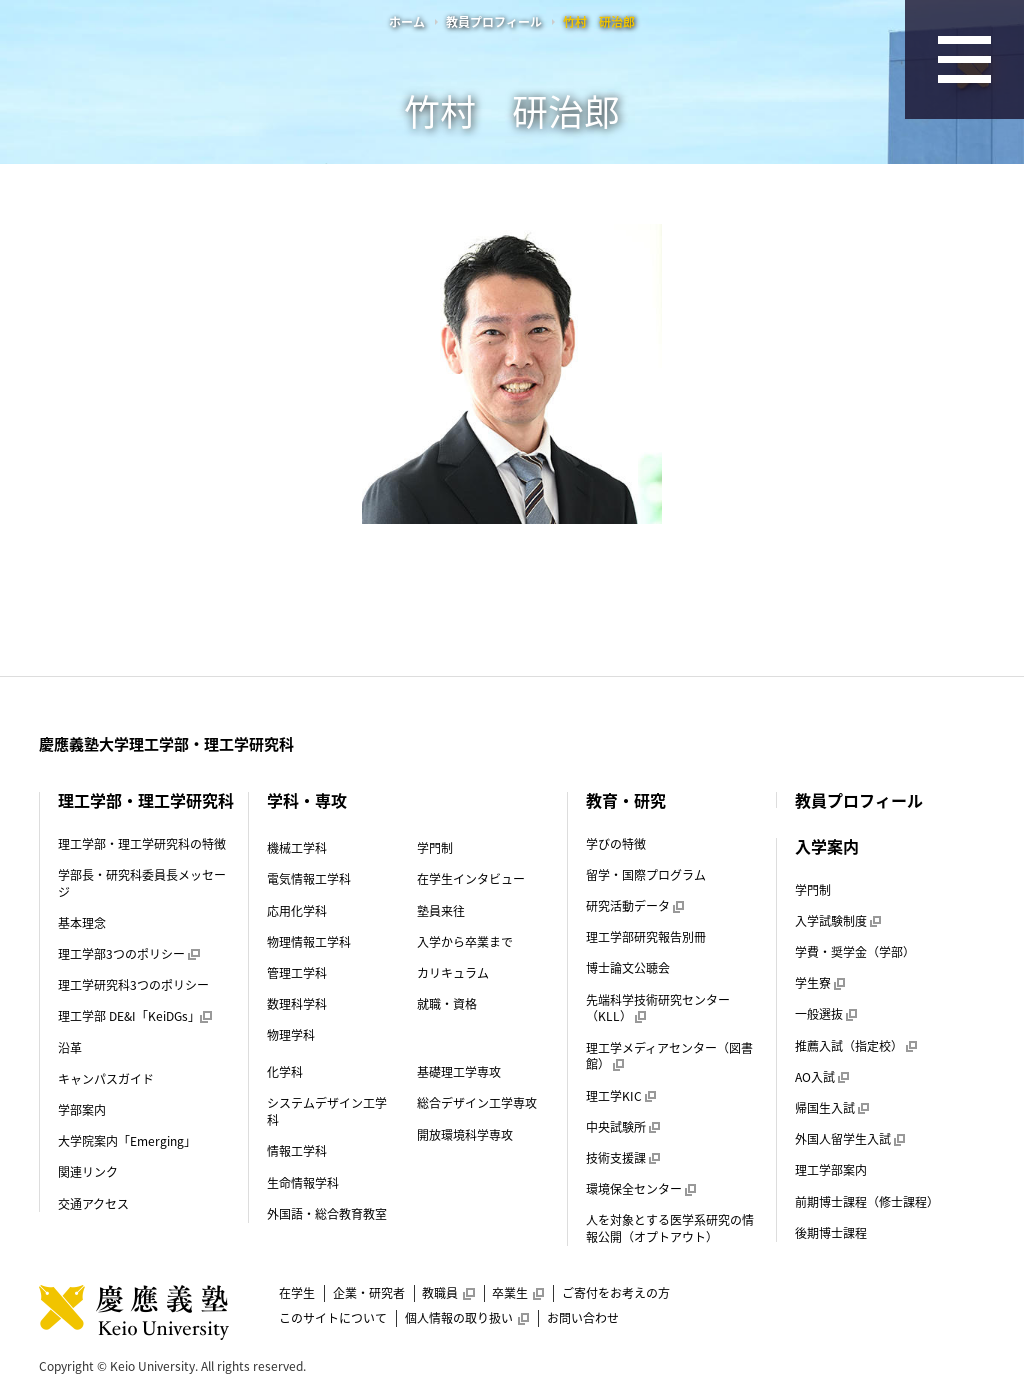 This screenshot has height=1395, width=1024. What do you see at coordinates (142, 844) in the screenshot?
I see `理工学部・理工学研究科の特徴` at bounding box center [142, 844].